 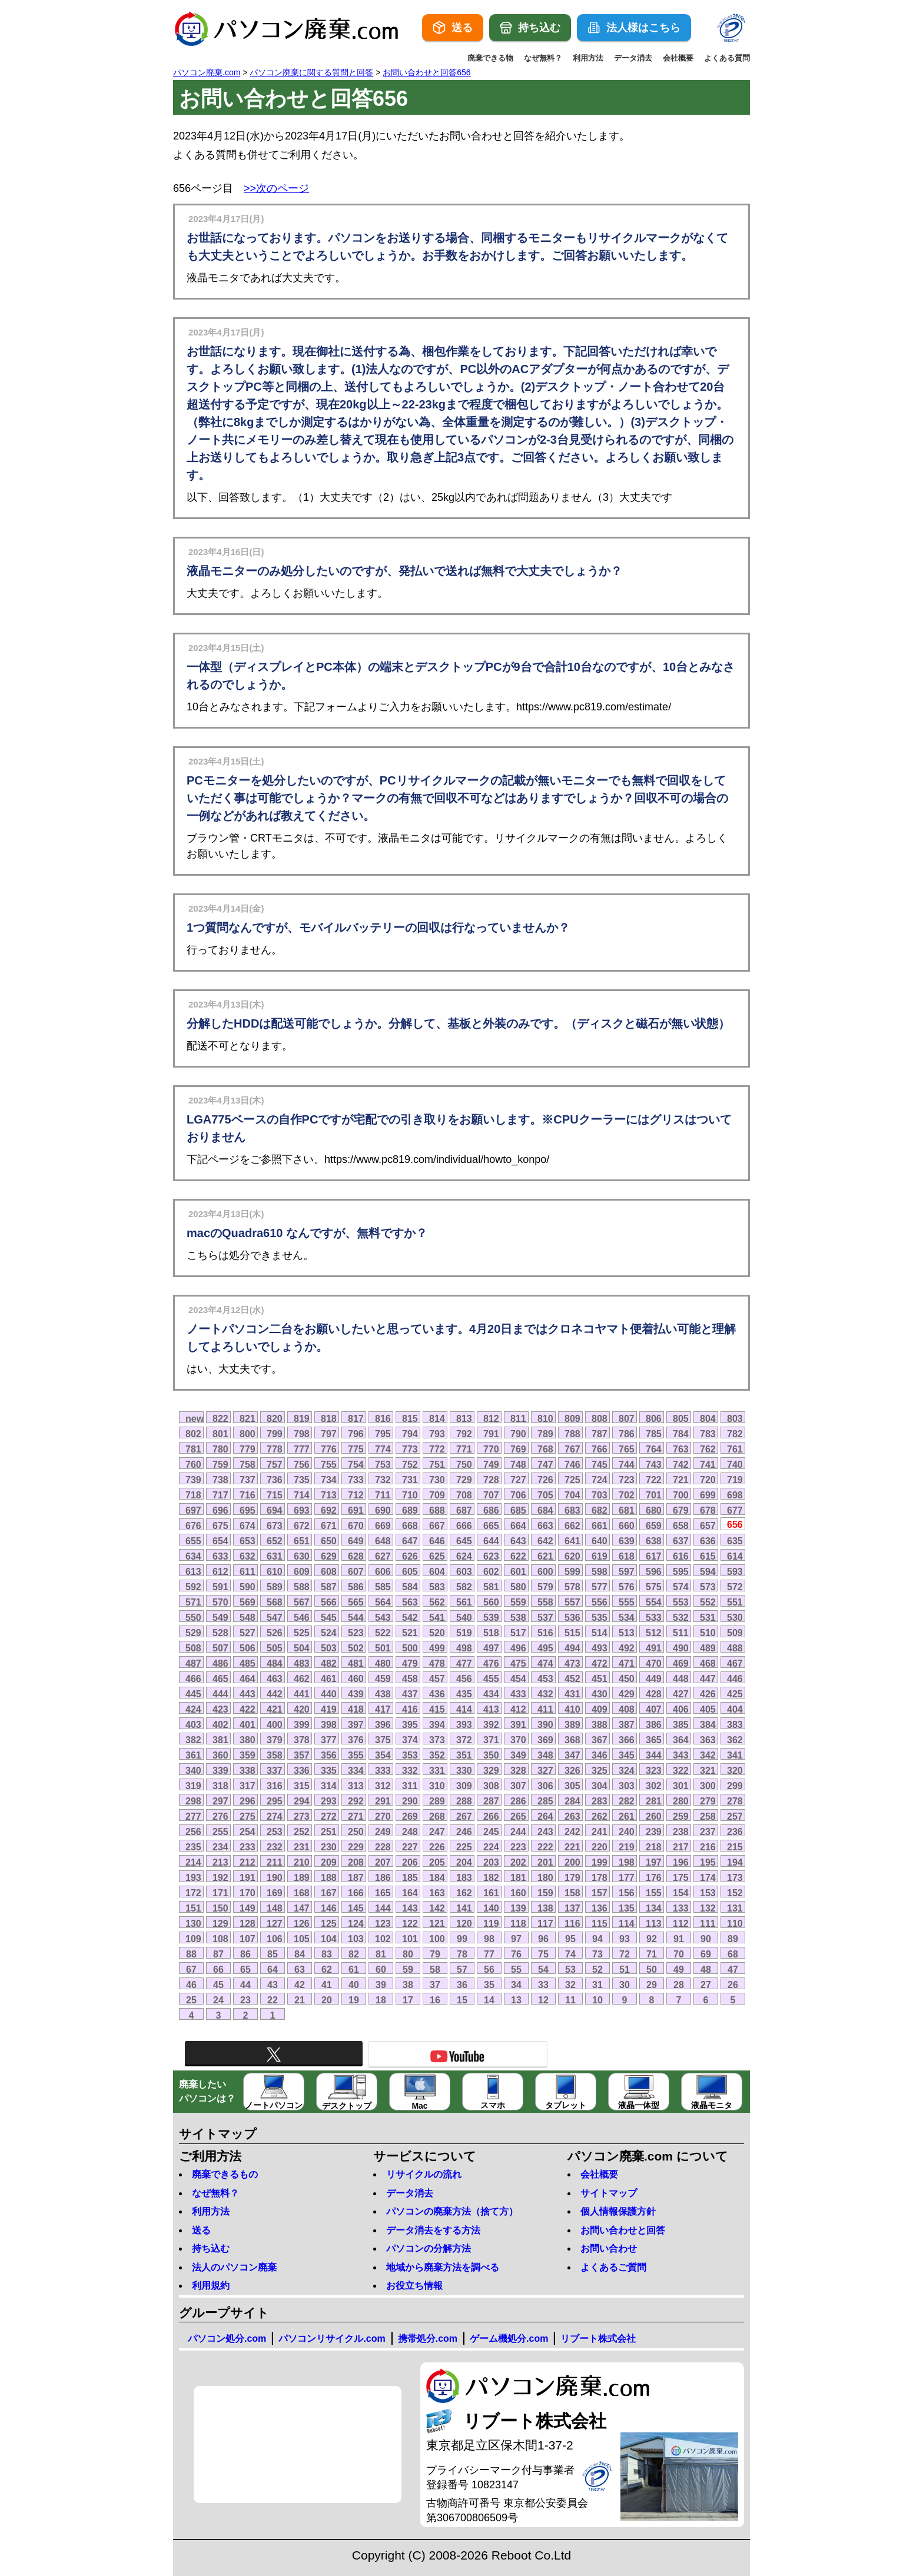 What do you see at coordinates (428, 2248) in the screenshot?
I see `パソコンの分解方法` at bounding box center [428, 2248].